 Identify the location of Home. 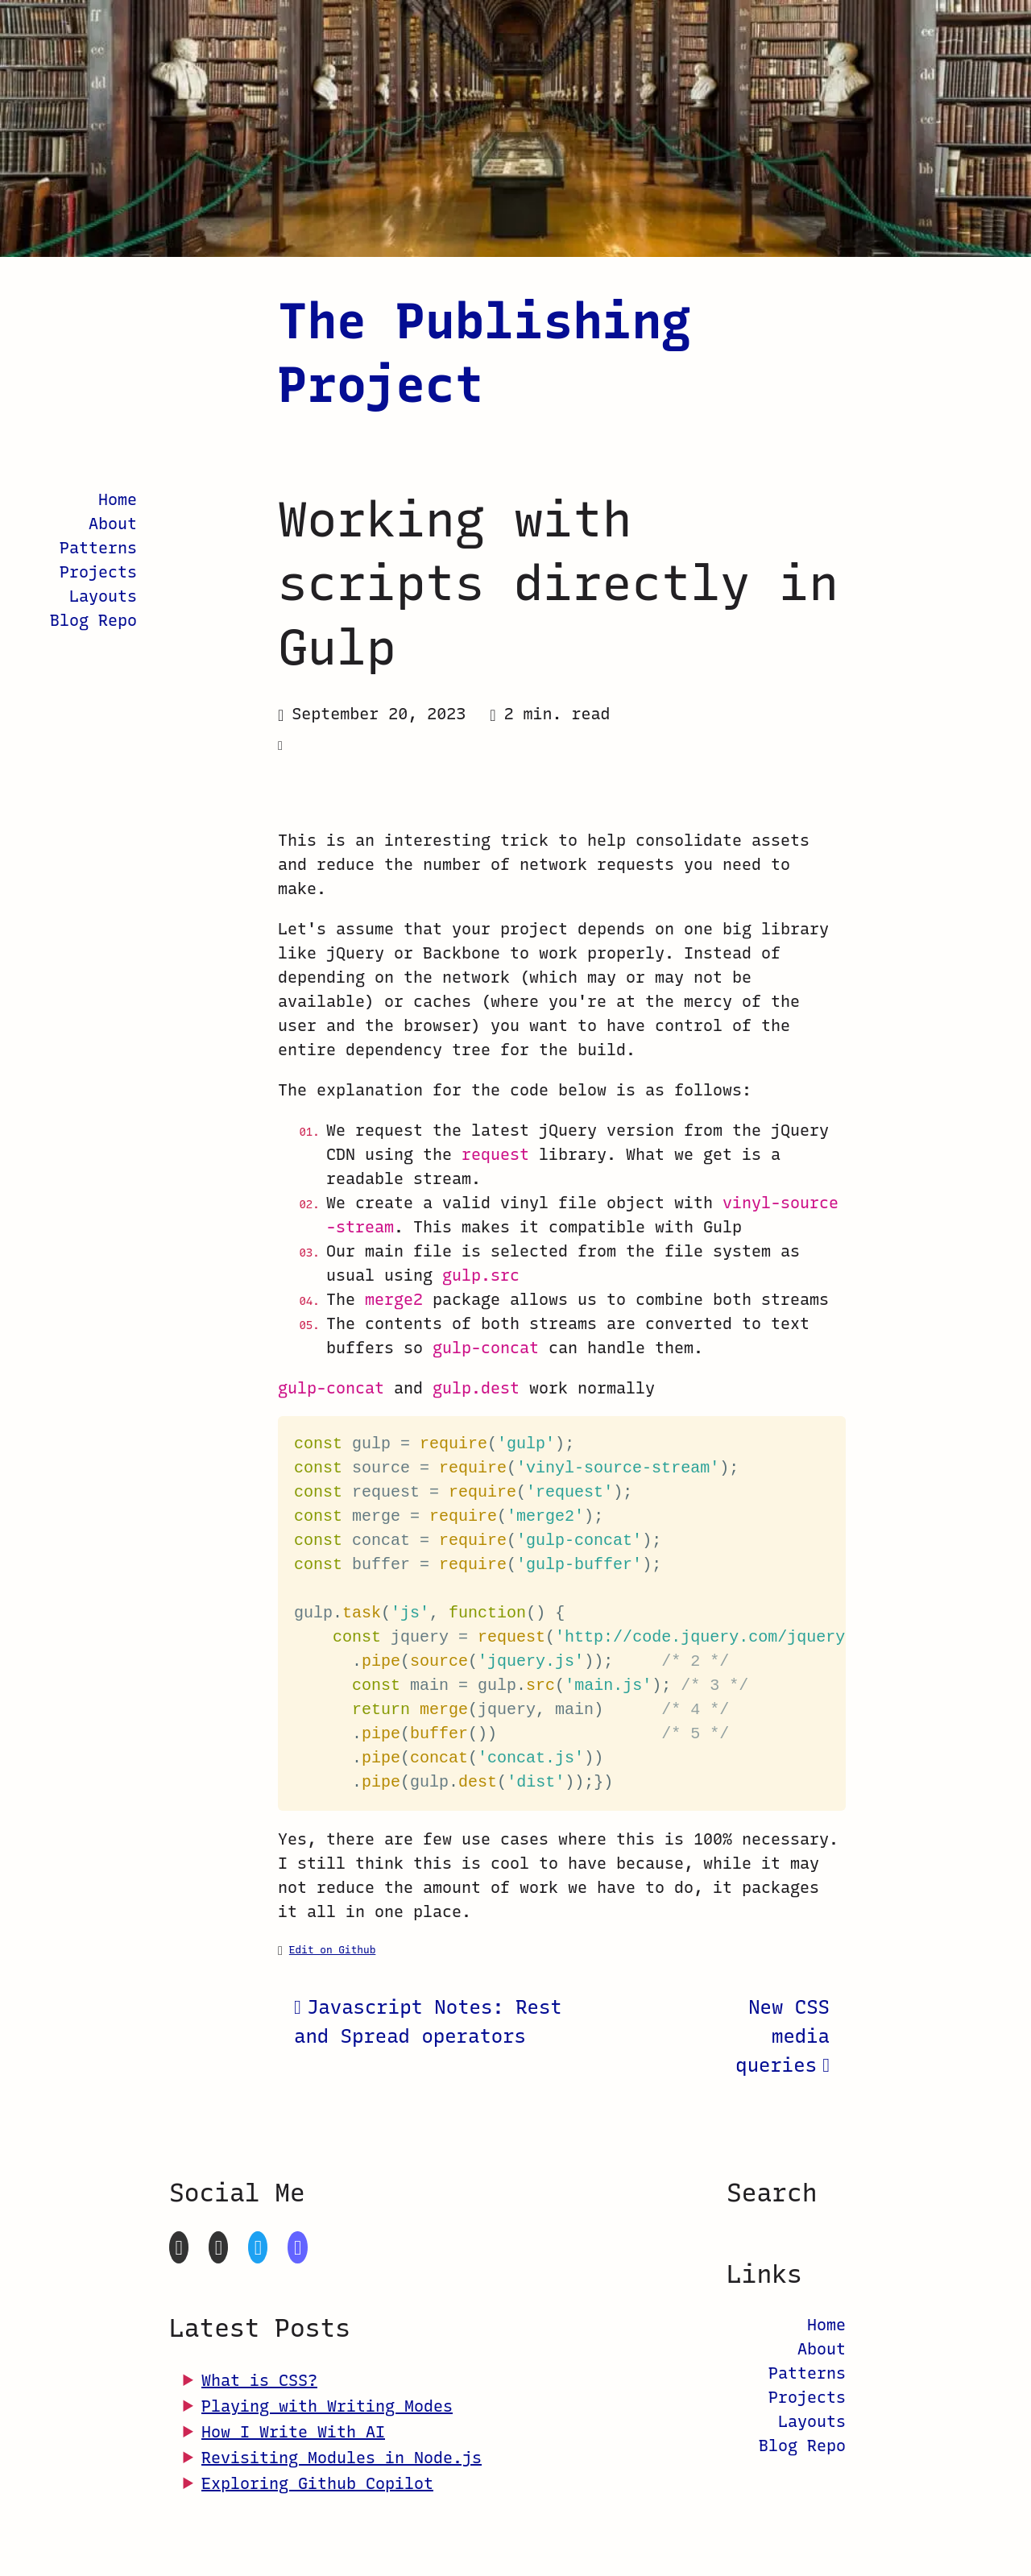
(117, 499).